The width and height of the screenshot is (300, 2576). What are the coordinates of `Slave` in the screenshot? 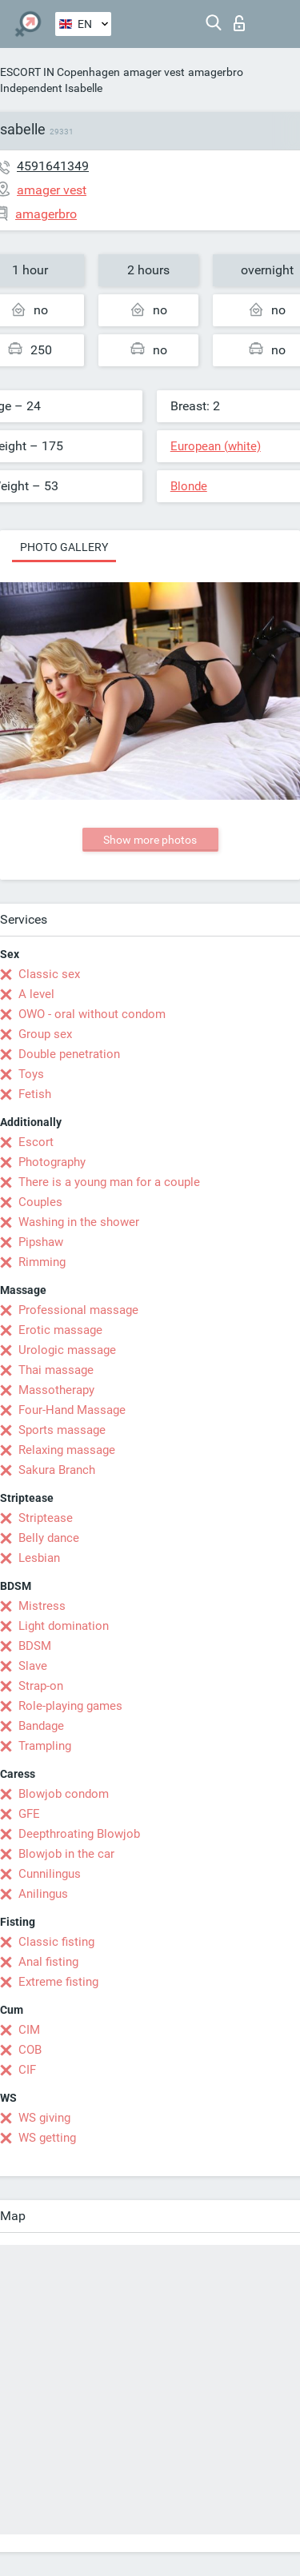 It's located at (32, 1666).